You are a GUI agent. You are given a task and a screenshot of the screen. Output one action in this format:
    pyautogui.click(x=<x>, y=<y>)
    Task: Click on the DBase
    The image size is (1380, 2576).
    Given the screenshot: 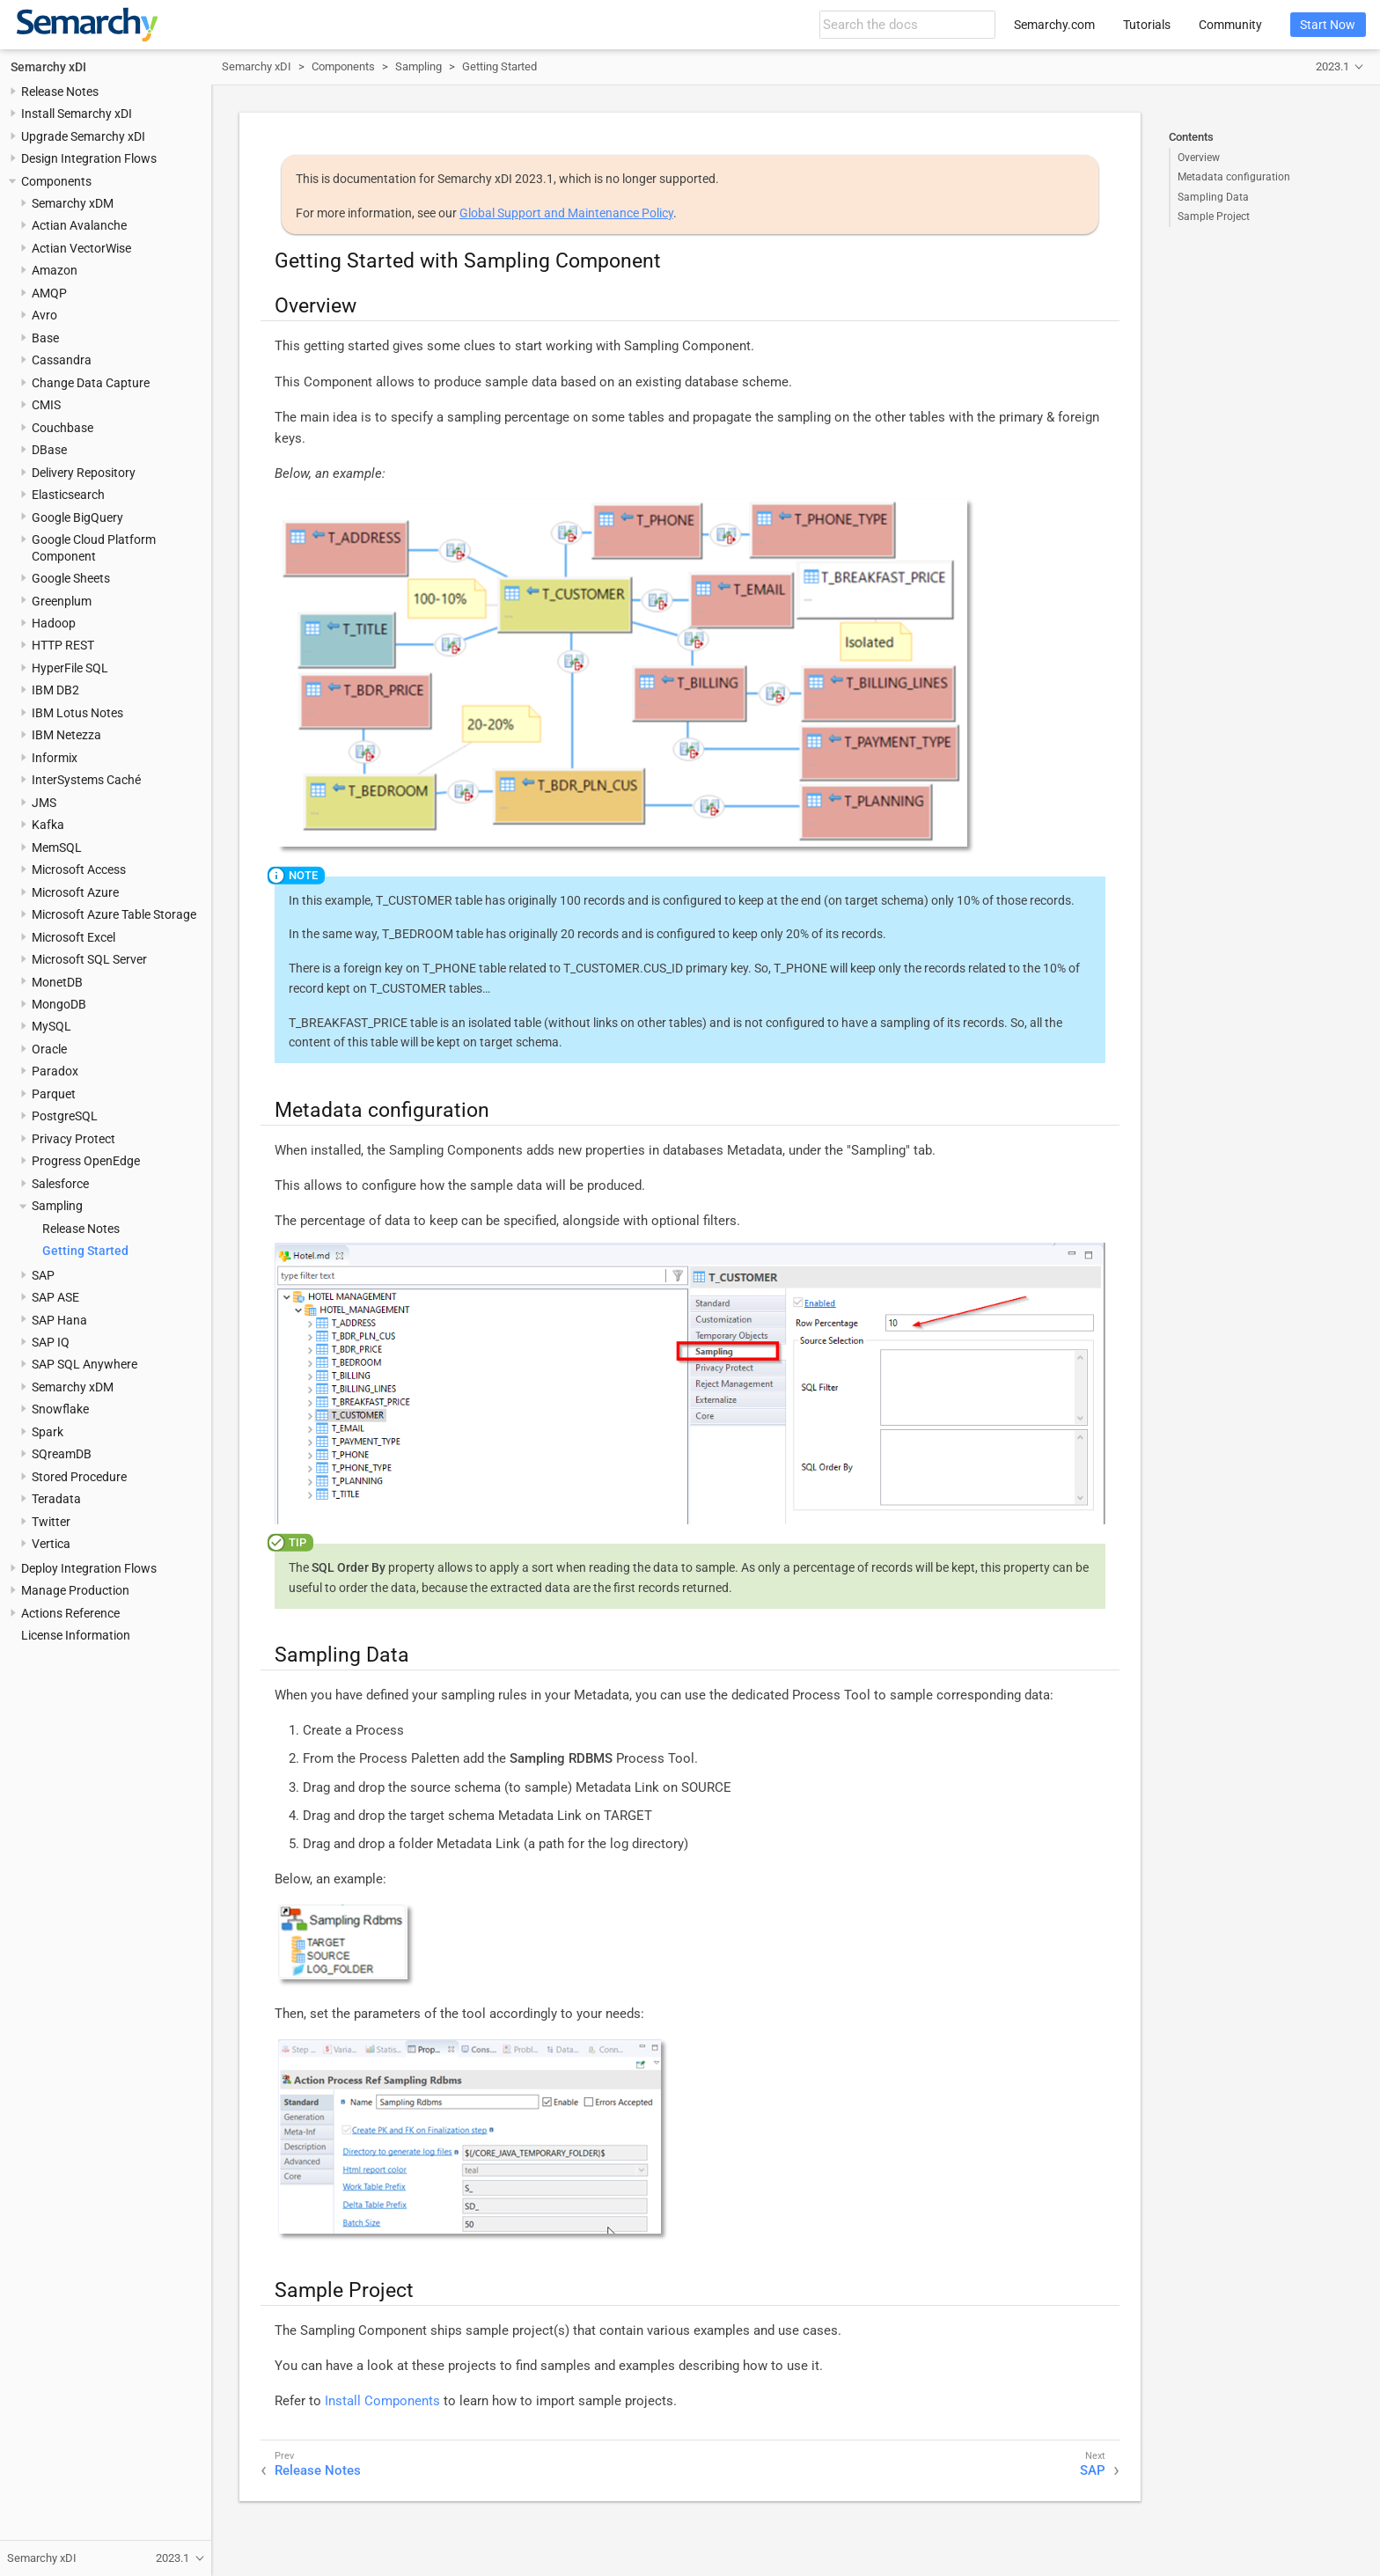 What is the action you would take?
    pyautogui.click(x=49, y=450)
    